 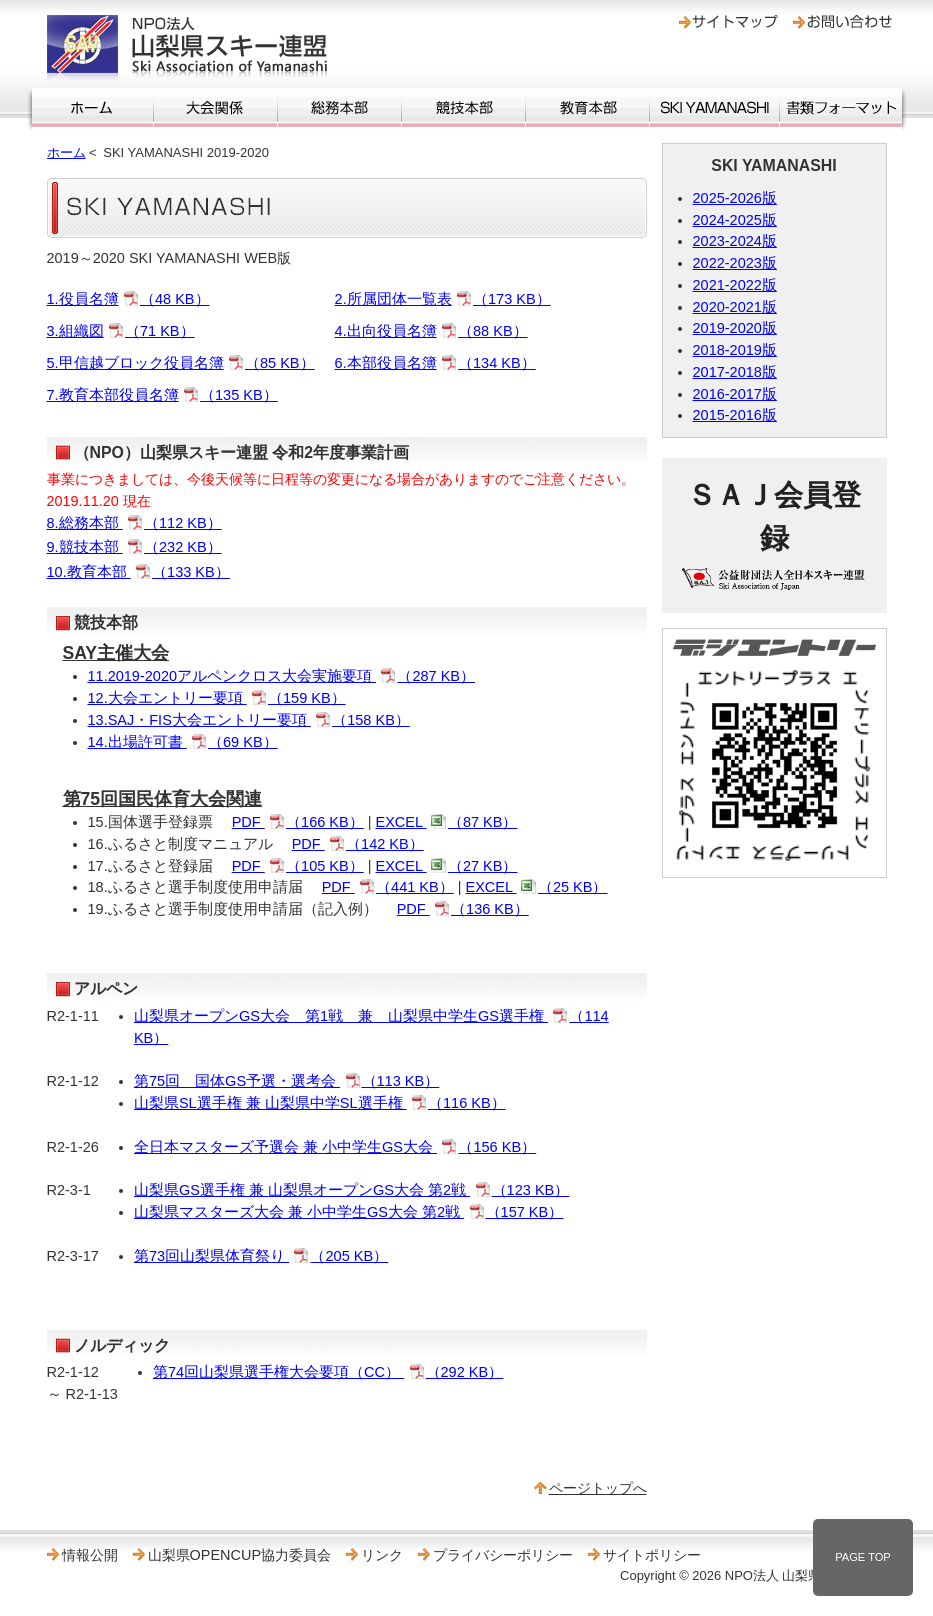 I want to click on 2015-2016版, so click(x=735, y=415).